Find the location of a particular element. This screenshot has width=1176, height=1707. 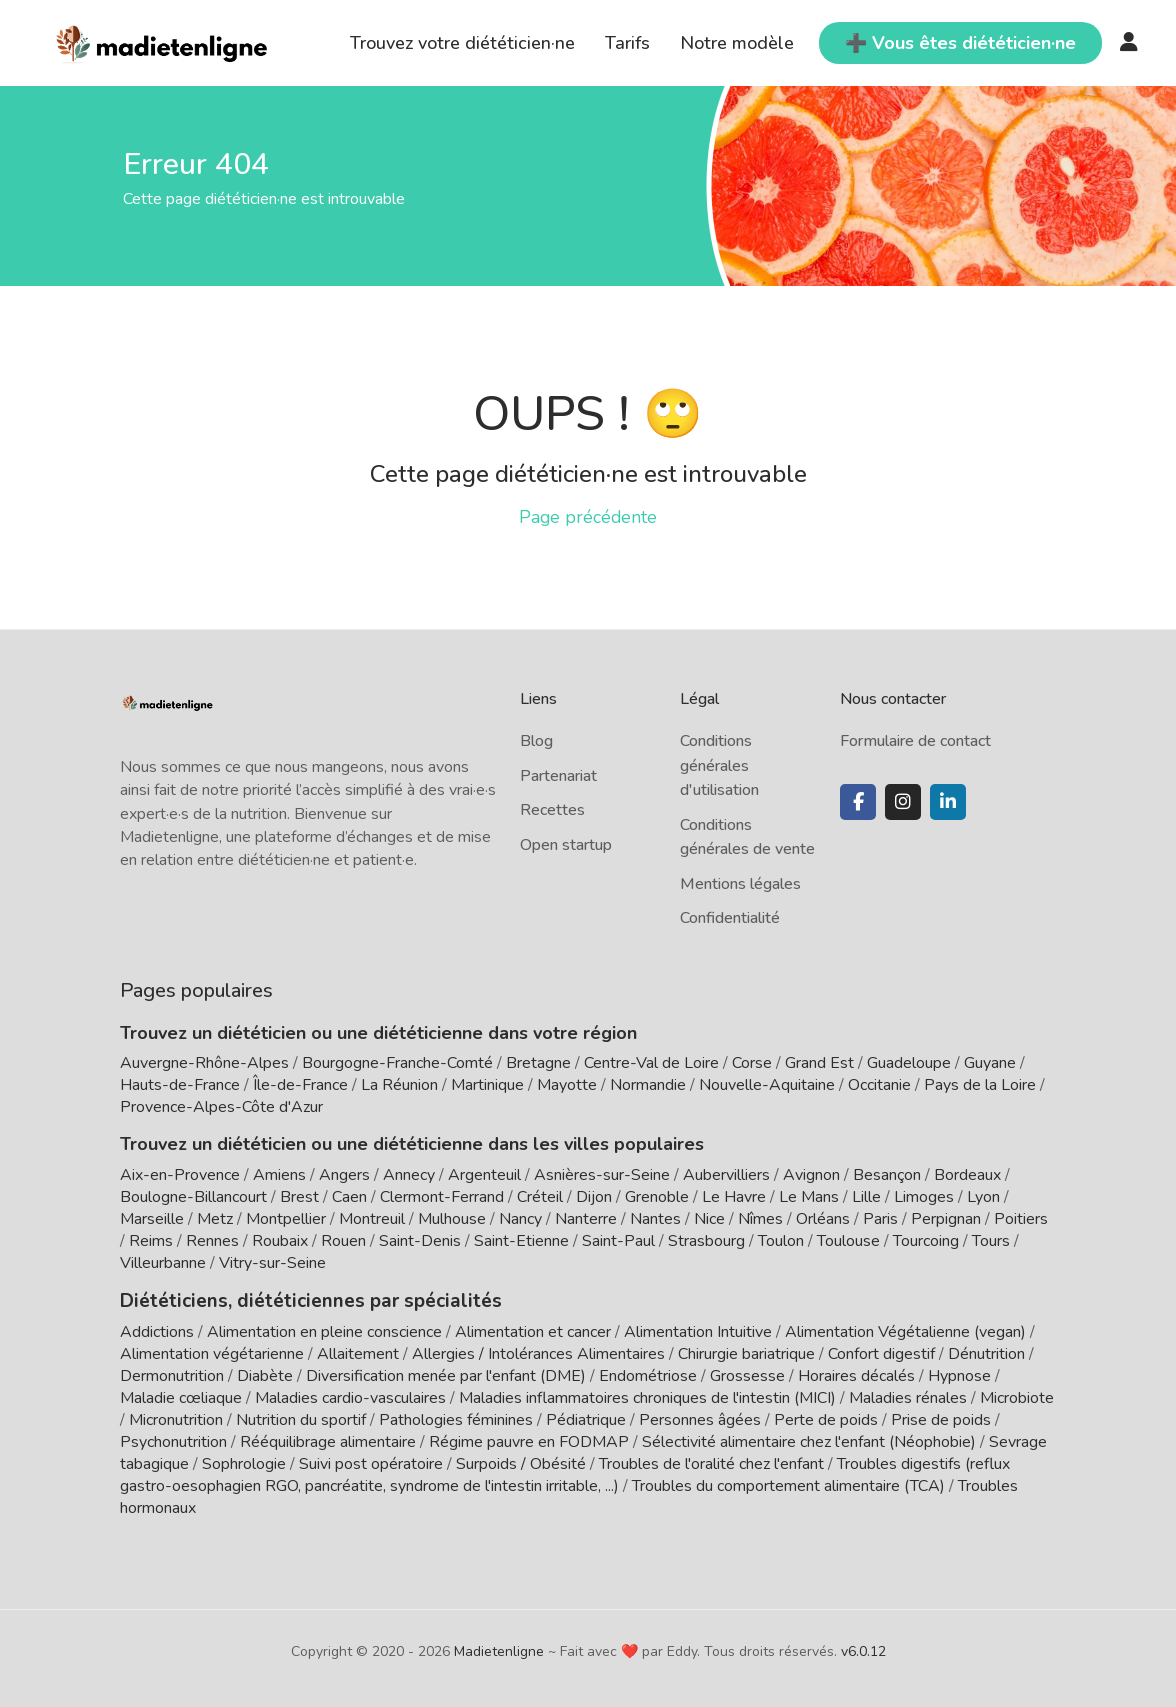

Angers is located at coordinates (344, 1175).